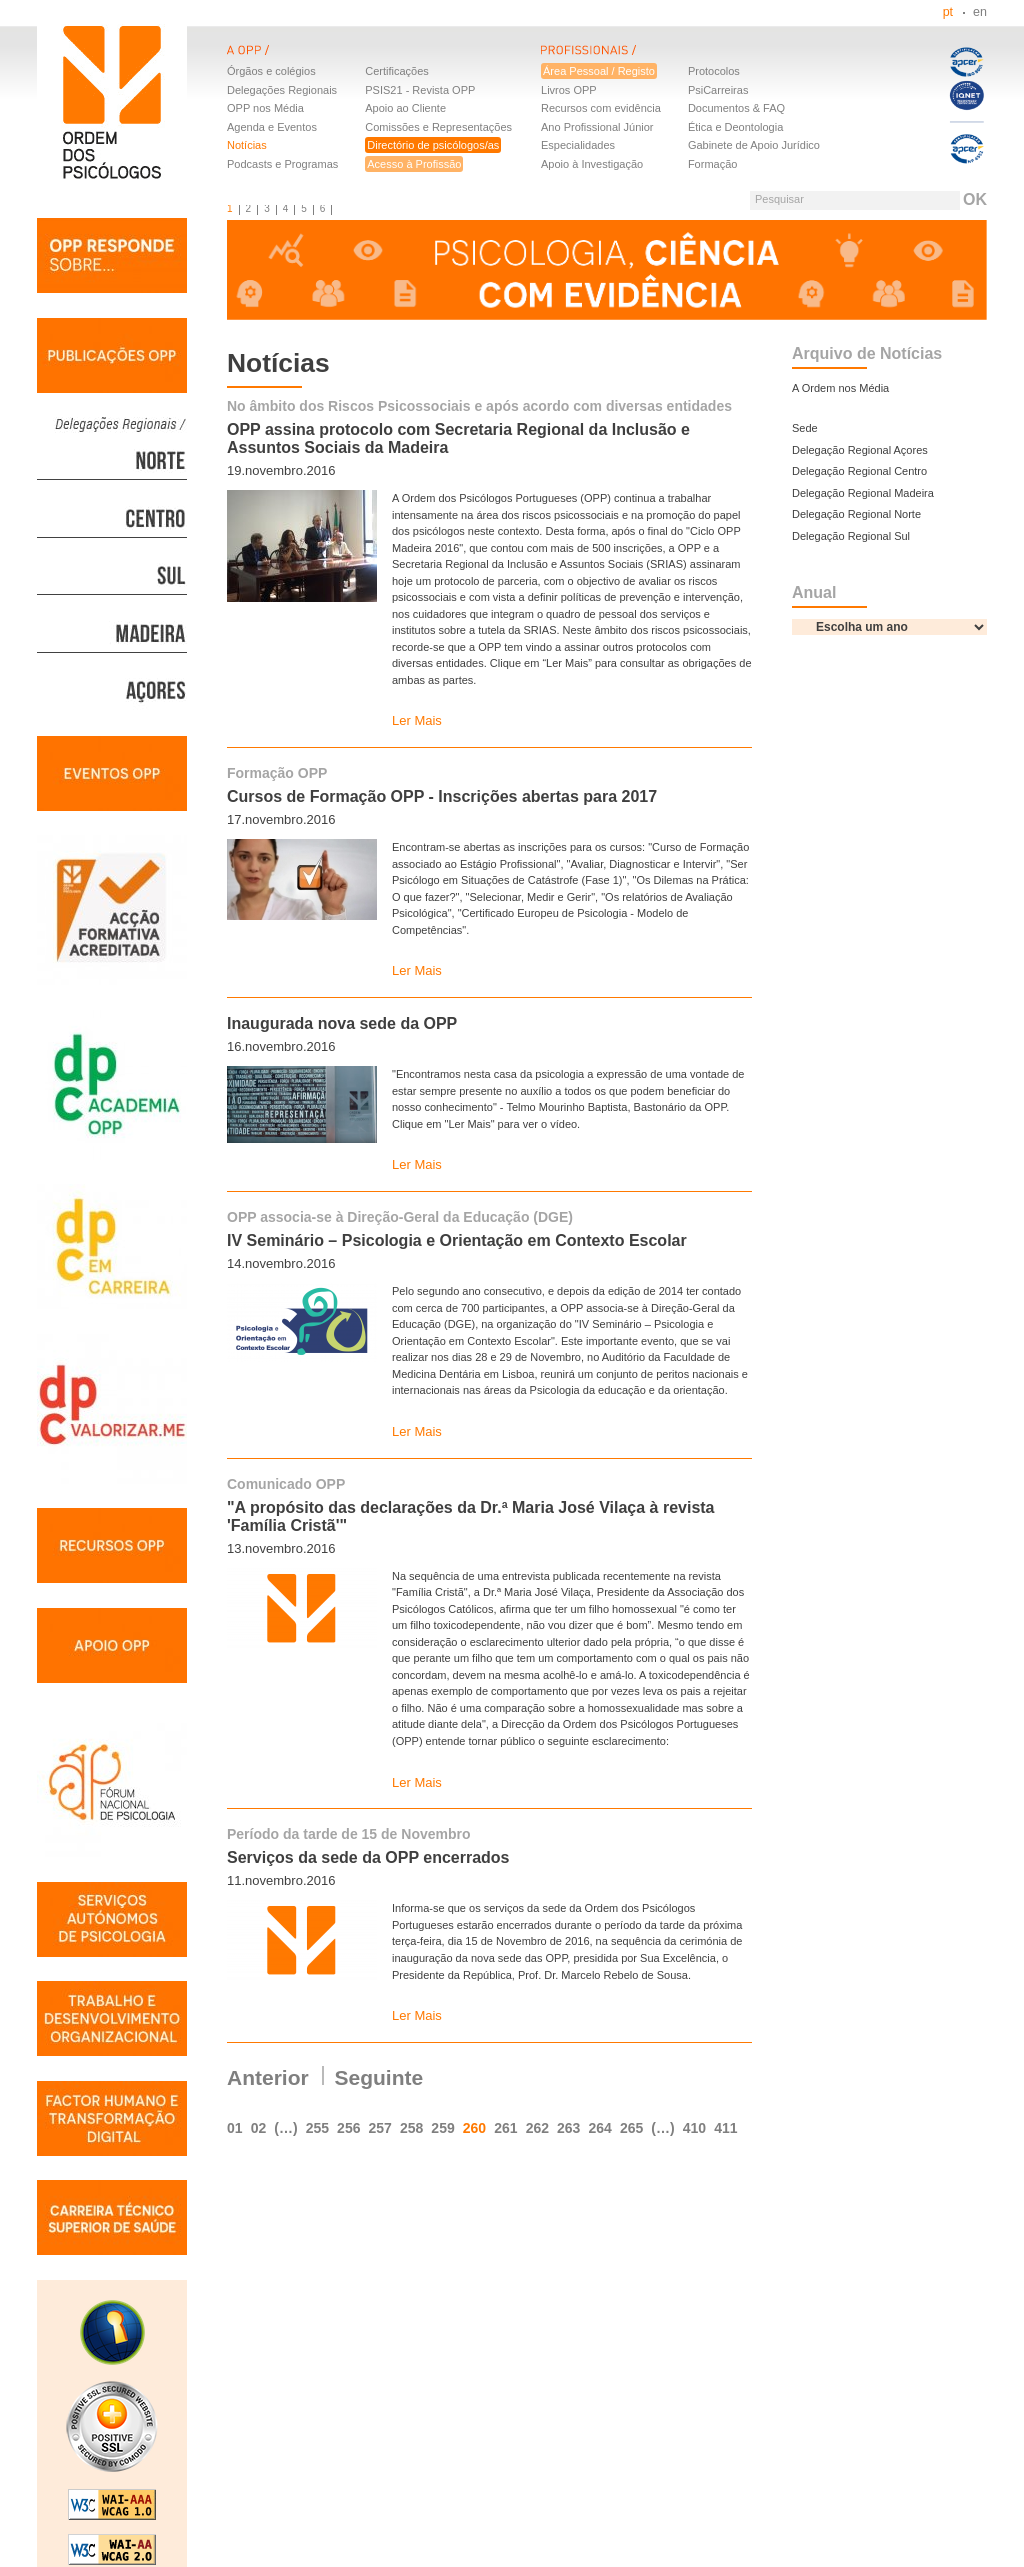 This screenshot has height=2567, width=1024. Describe the element at coordinates (317, 2128) in the screenshot. I see `255` at that location.